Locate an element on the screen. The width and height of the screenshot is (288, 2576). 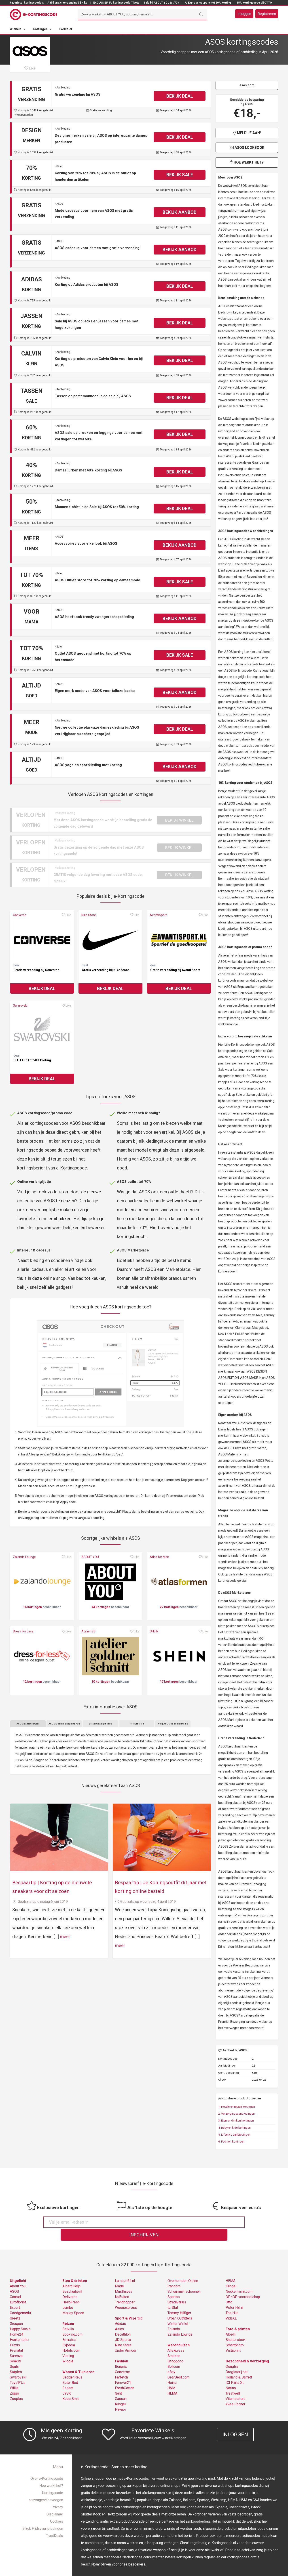
Heine is located at coordinates (172, 2370).